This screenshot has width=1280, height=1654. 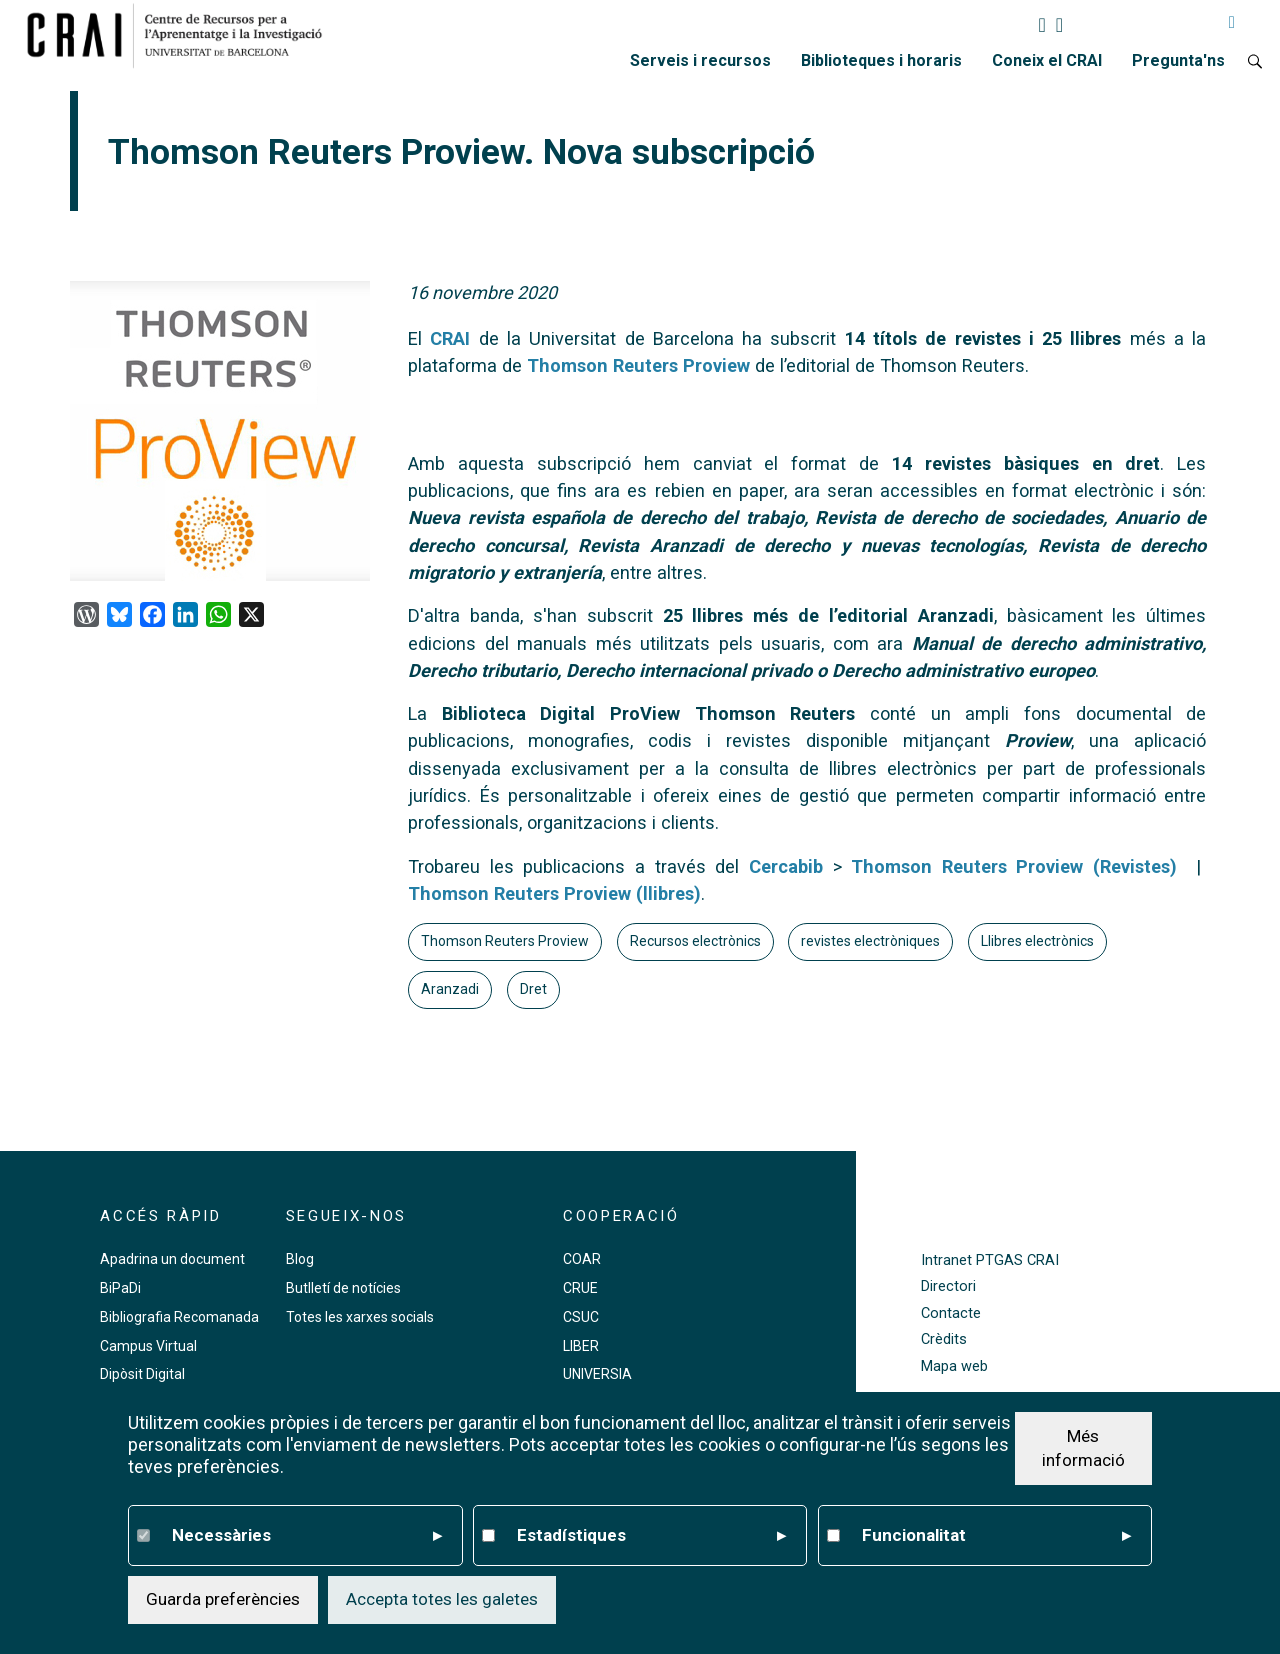 What do you see at coordinates (307, 1536) in the screenshot?
I see `Necessàries` at bounding box center [307, 1536].